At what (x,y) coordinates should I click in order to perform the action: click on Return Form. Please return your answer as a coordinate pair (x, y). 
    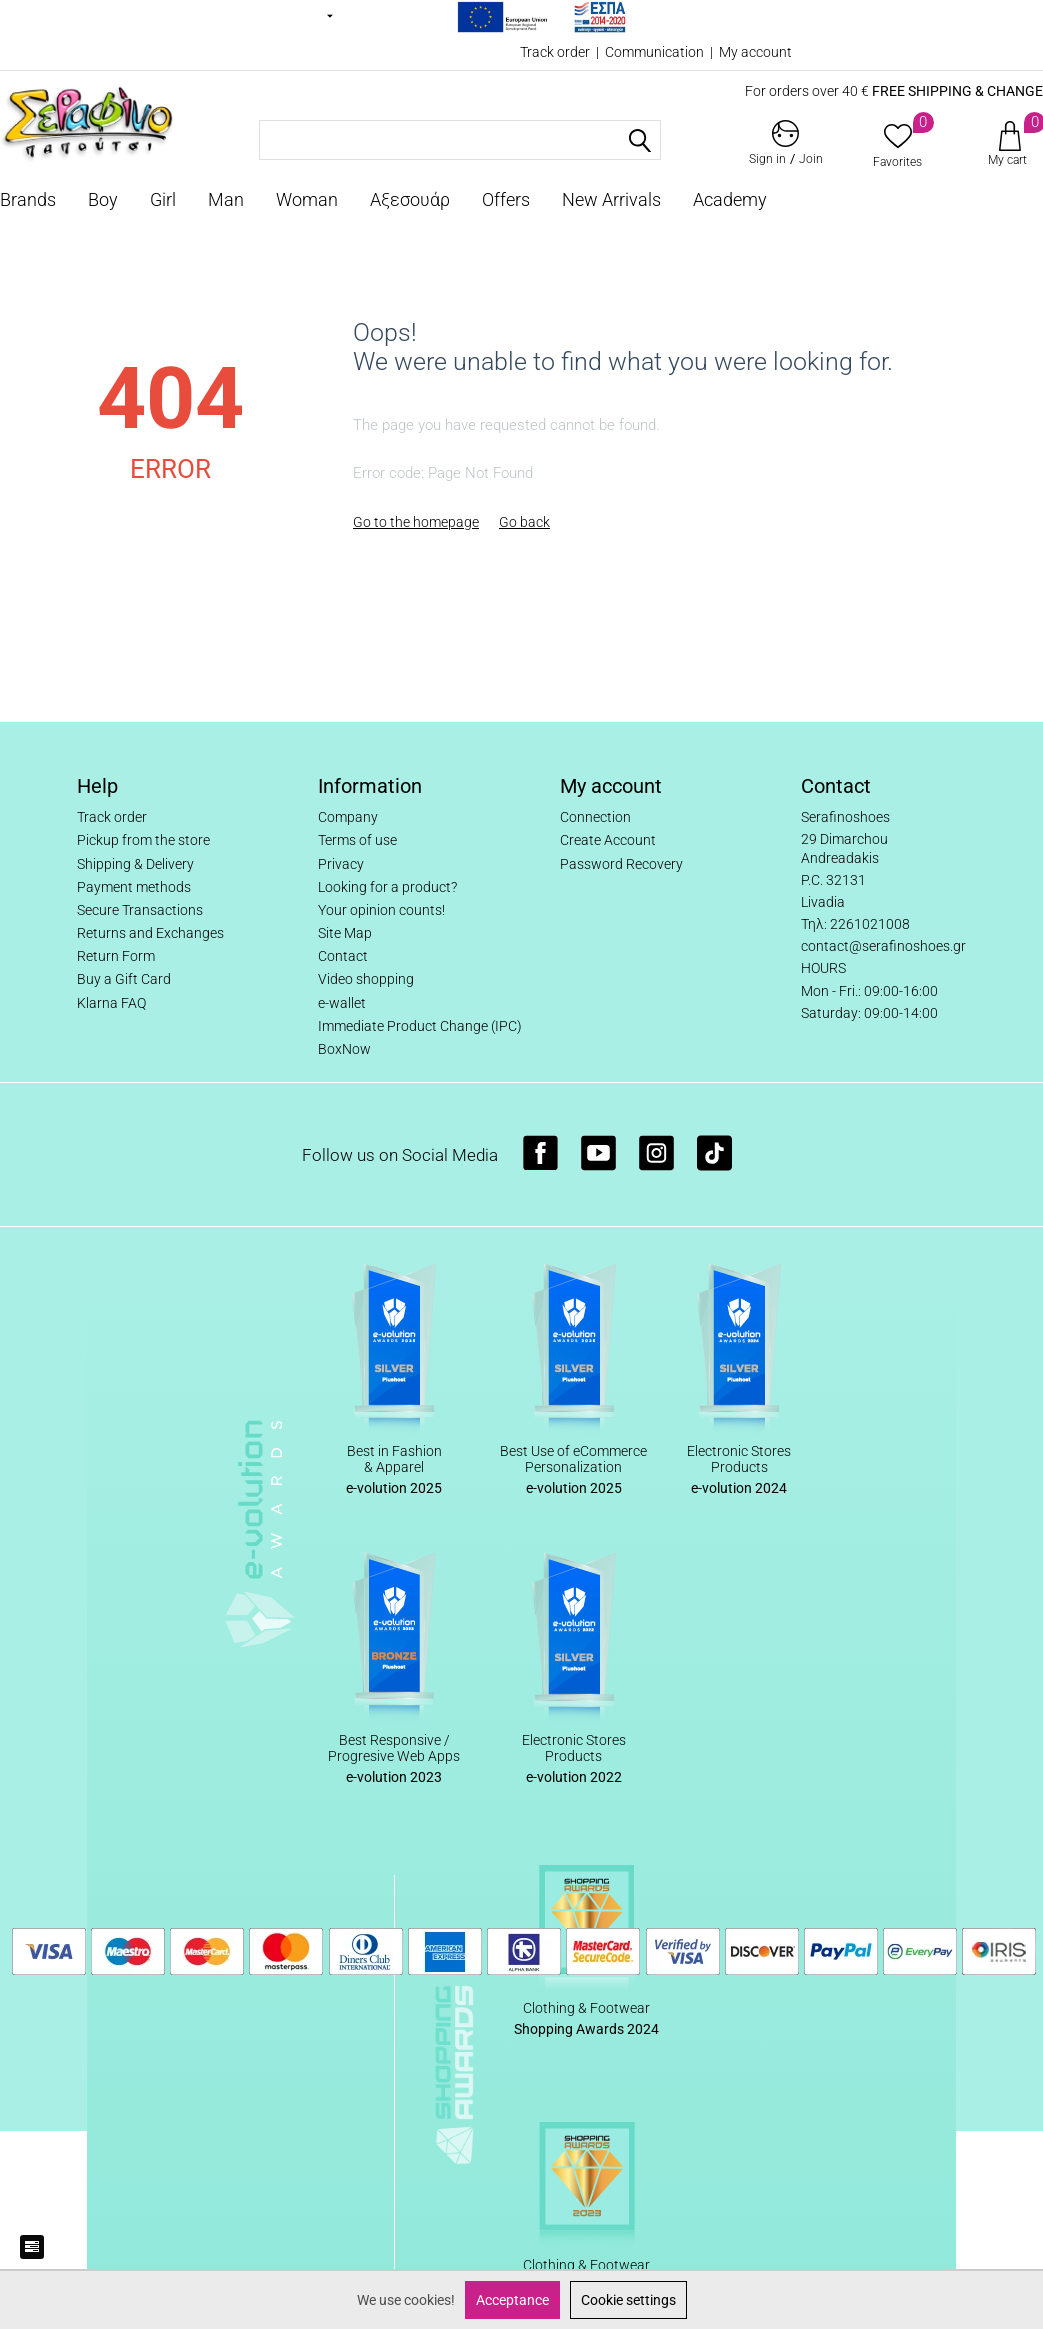
    Looking at the image, I should click on (116, 956).